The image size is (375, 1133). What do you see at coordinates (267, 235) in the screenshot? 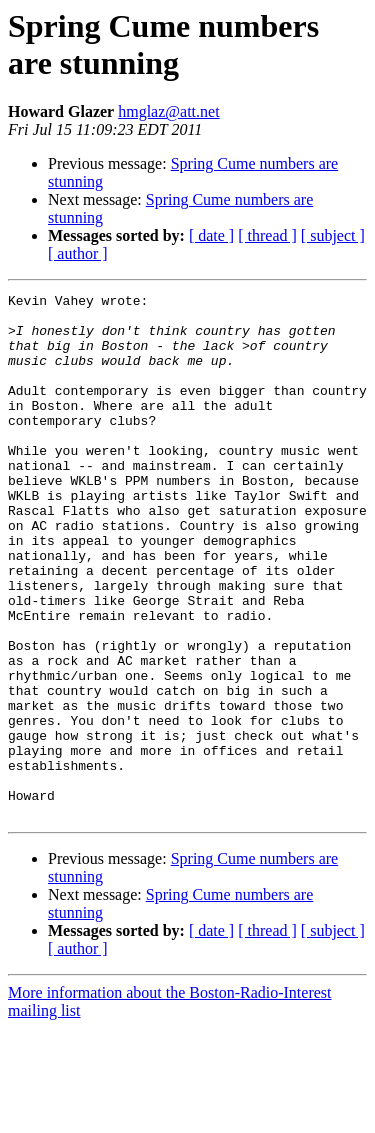
I see `[ thread ]` at bounding box center [267, 235].